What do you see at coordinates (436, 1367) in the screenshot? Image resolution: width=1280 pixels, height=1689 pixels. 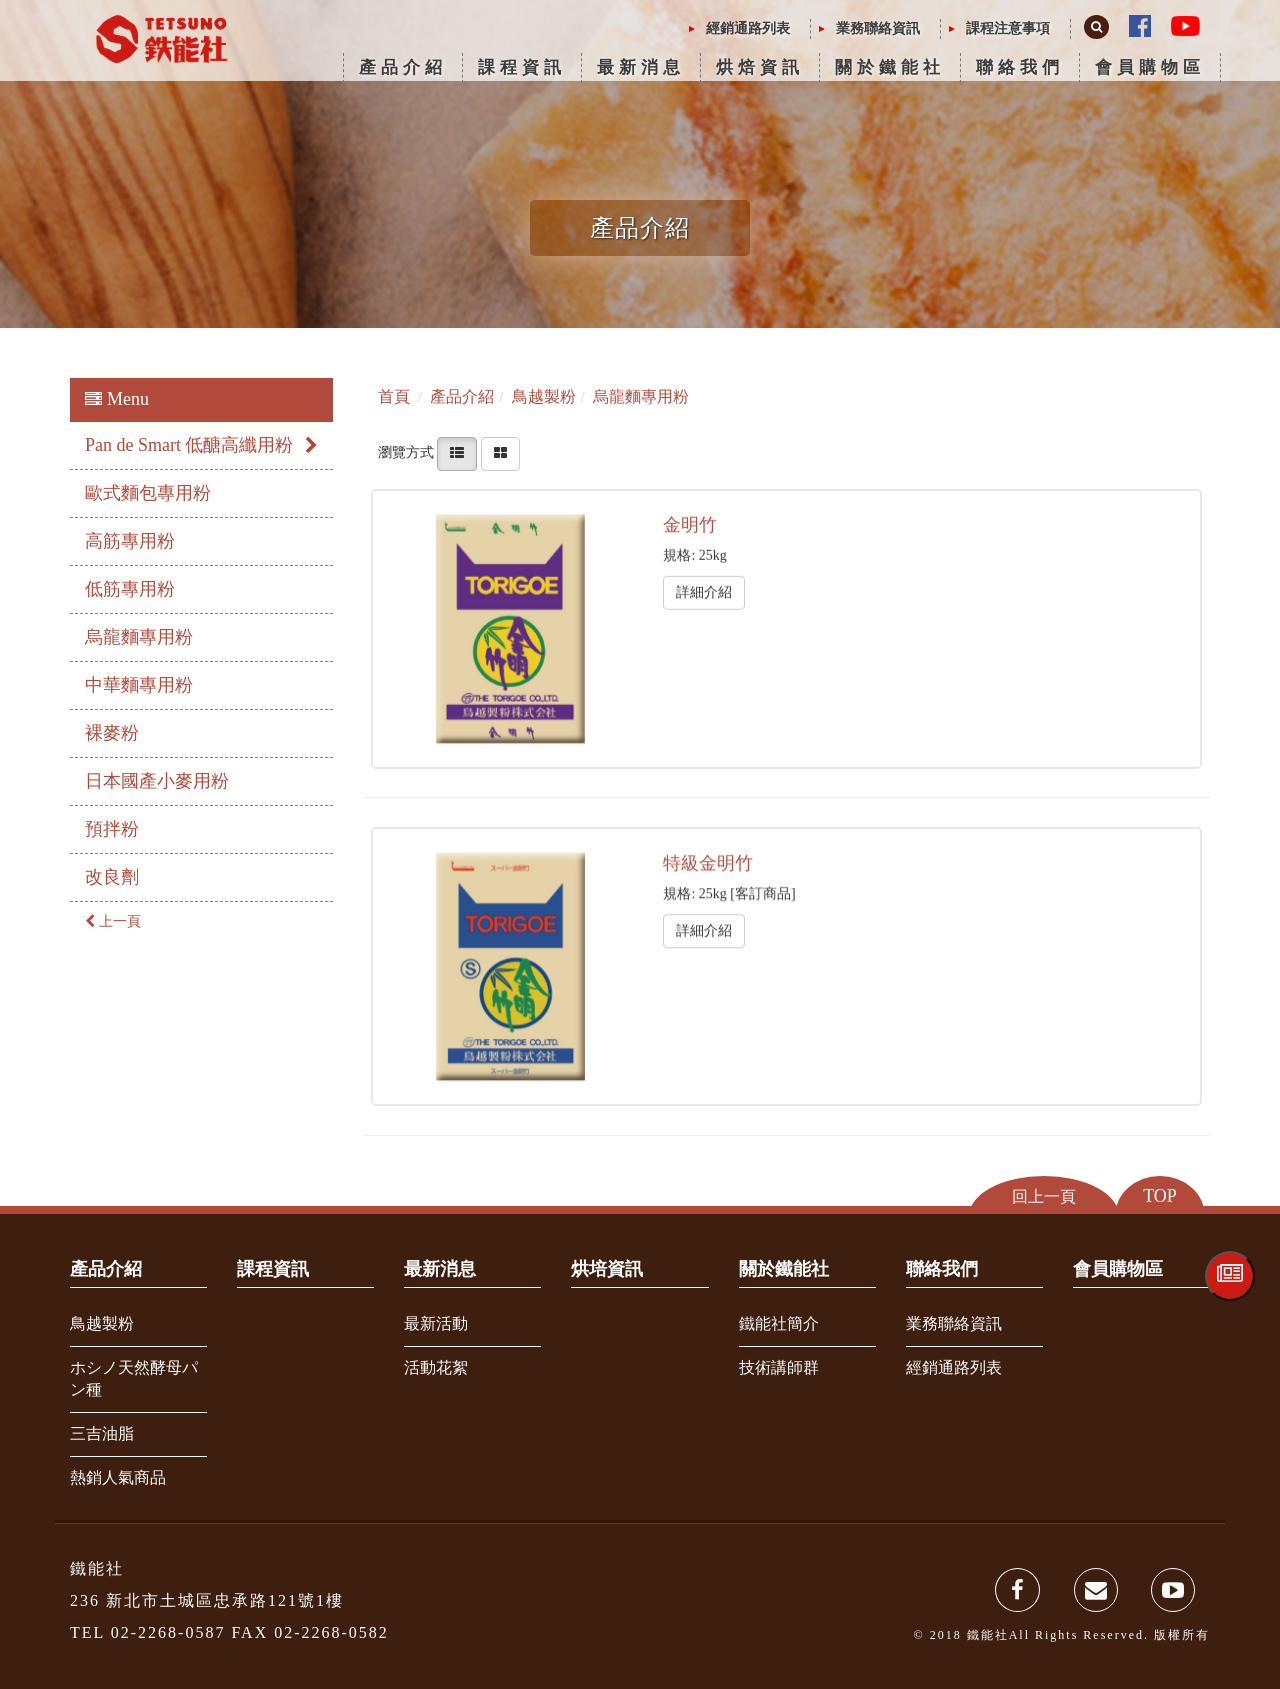 I see `活動花絮` at bounding box center [436, 1367].